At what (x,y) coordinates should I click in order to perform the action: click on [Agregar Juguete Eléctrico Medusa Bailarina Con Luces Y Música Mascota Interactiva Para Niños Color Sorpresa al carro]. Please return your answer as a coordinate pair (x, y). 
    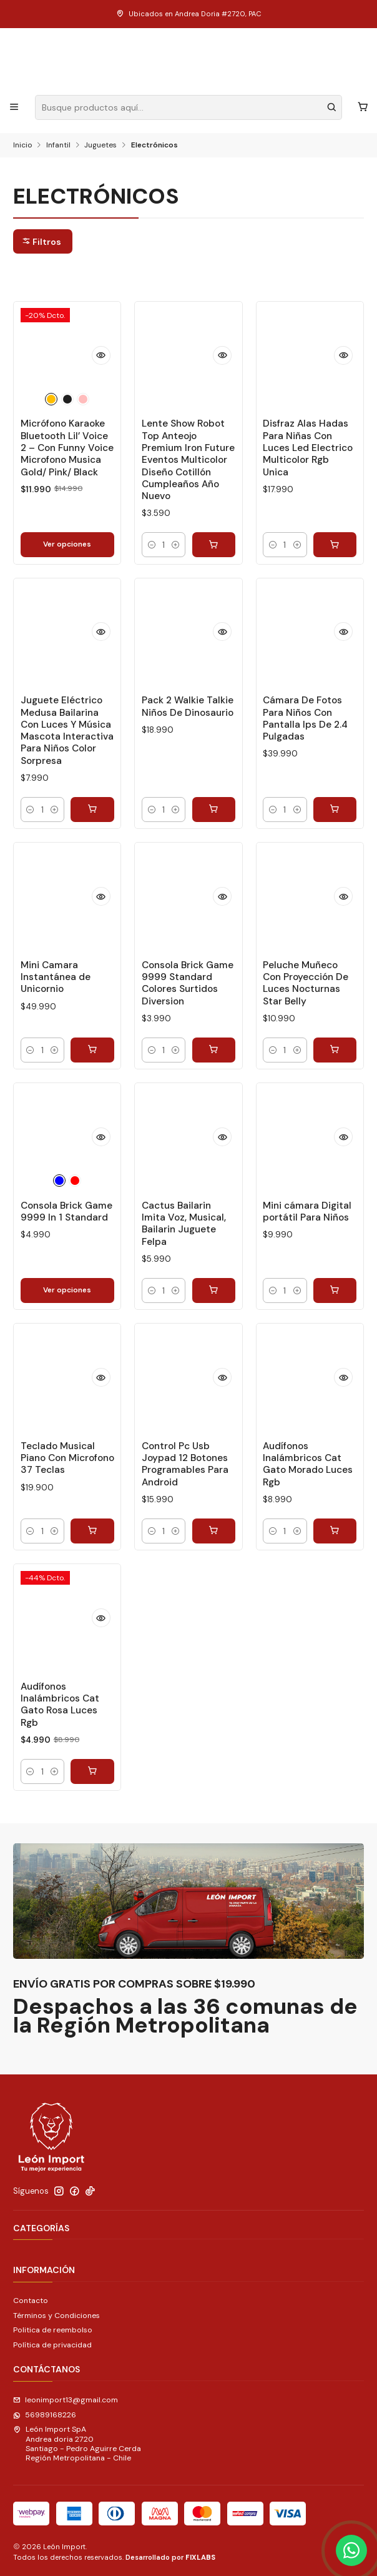
    Looking at the image, I should click on (92, 809).